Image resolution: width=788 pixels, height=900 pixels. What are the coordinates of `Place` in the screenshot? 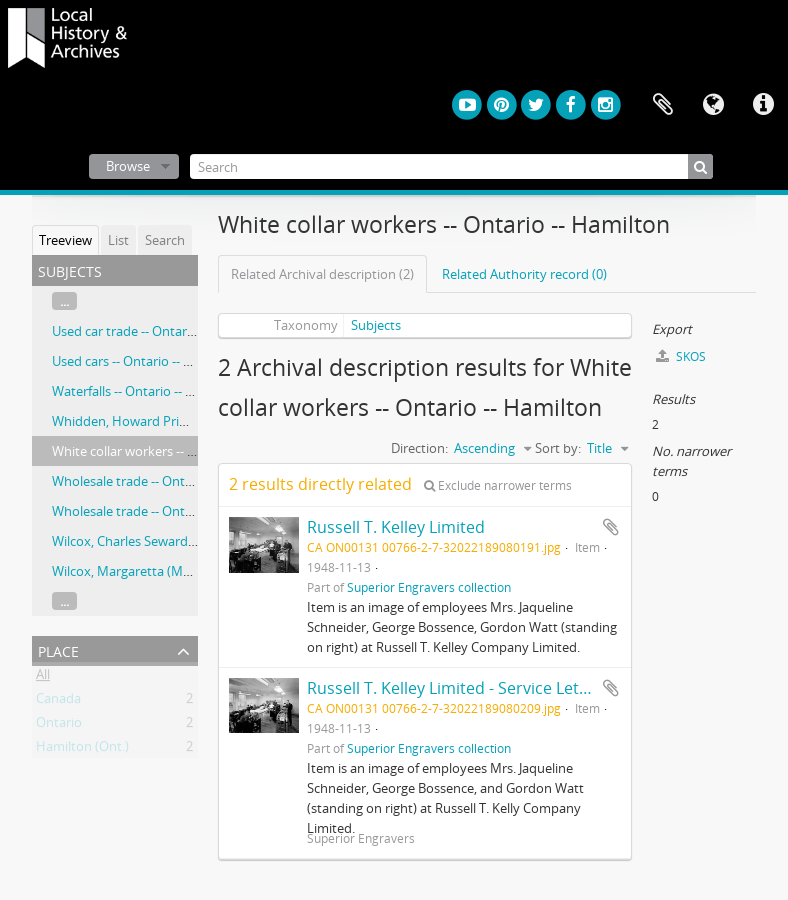 It's located at (58, 649).